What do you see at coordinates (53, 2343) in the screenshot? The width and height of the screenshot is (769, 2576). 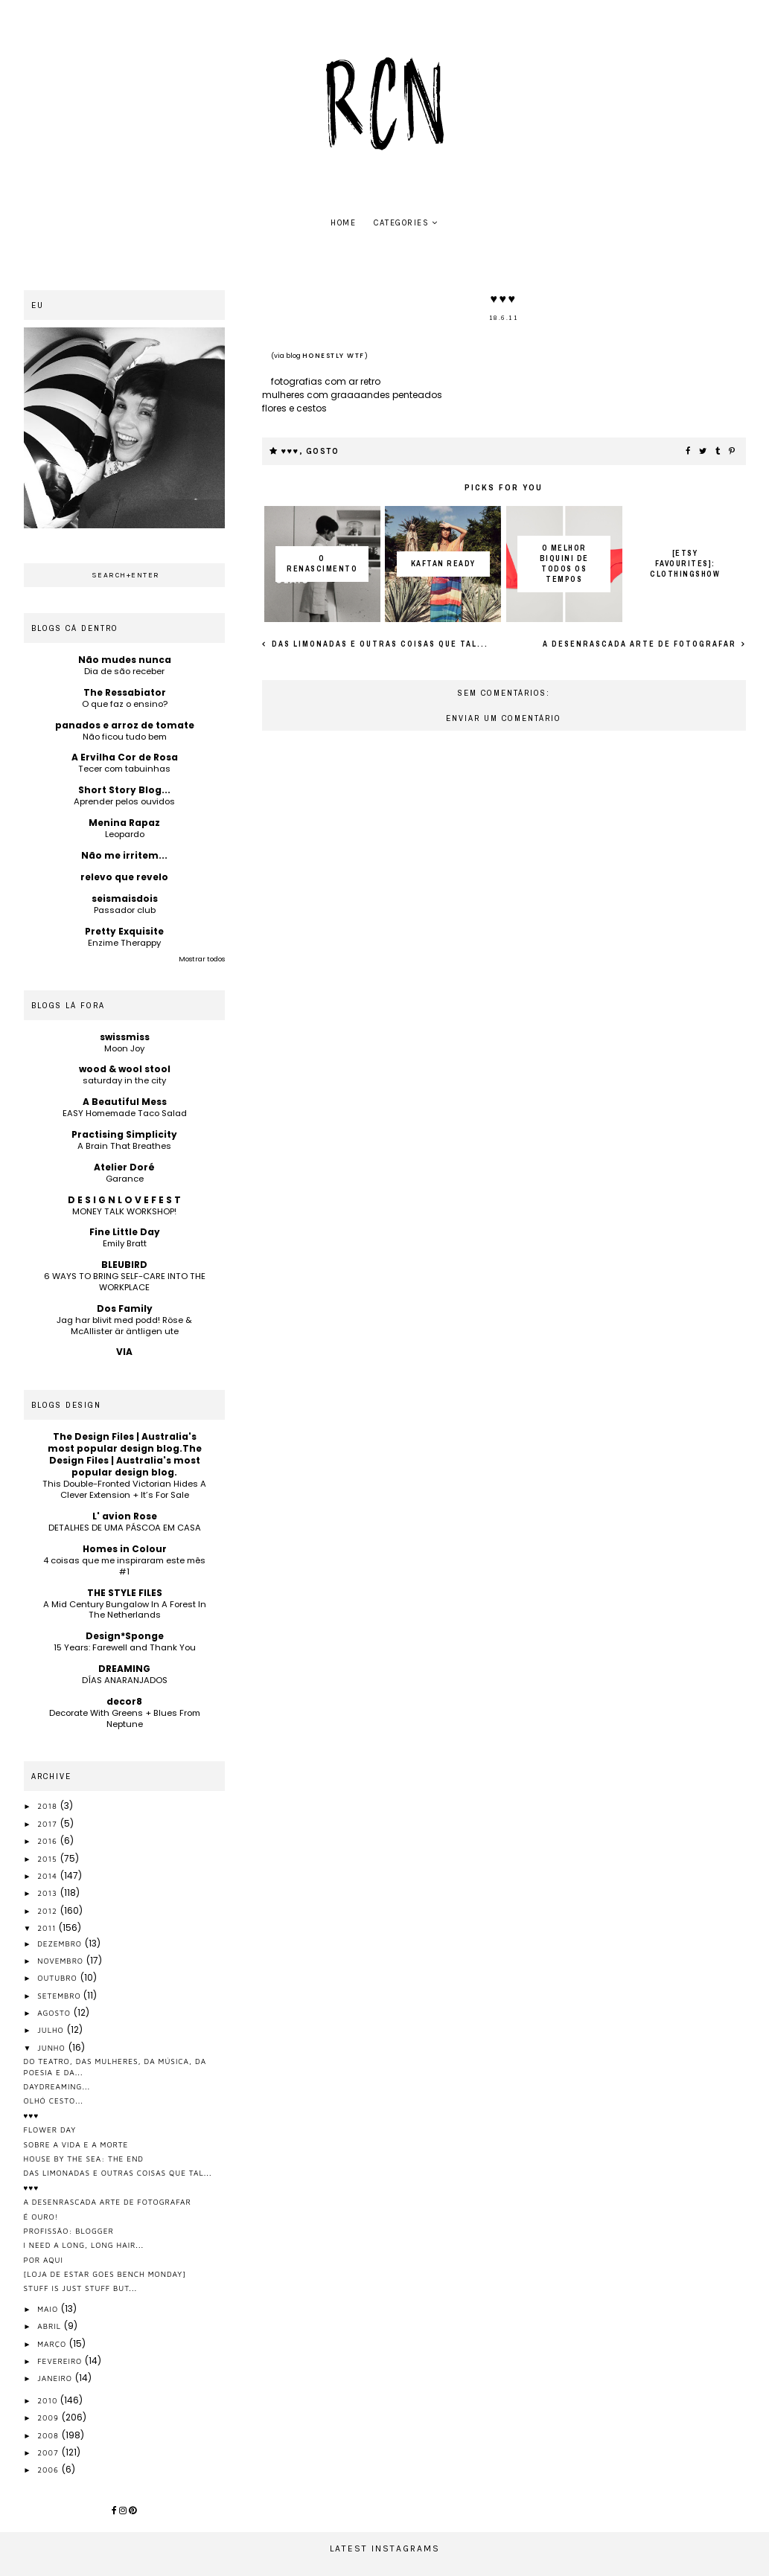 I see `março` at bounding box center [53, 2343].